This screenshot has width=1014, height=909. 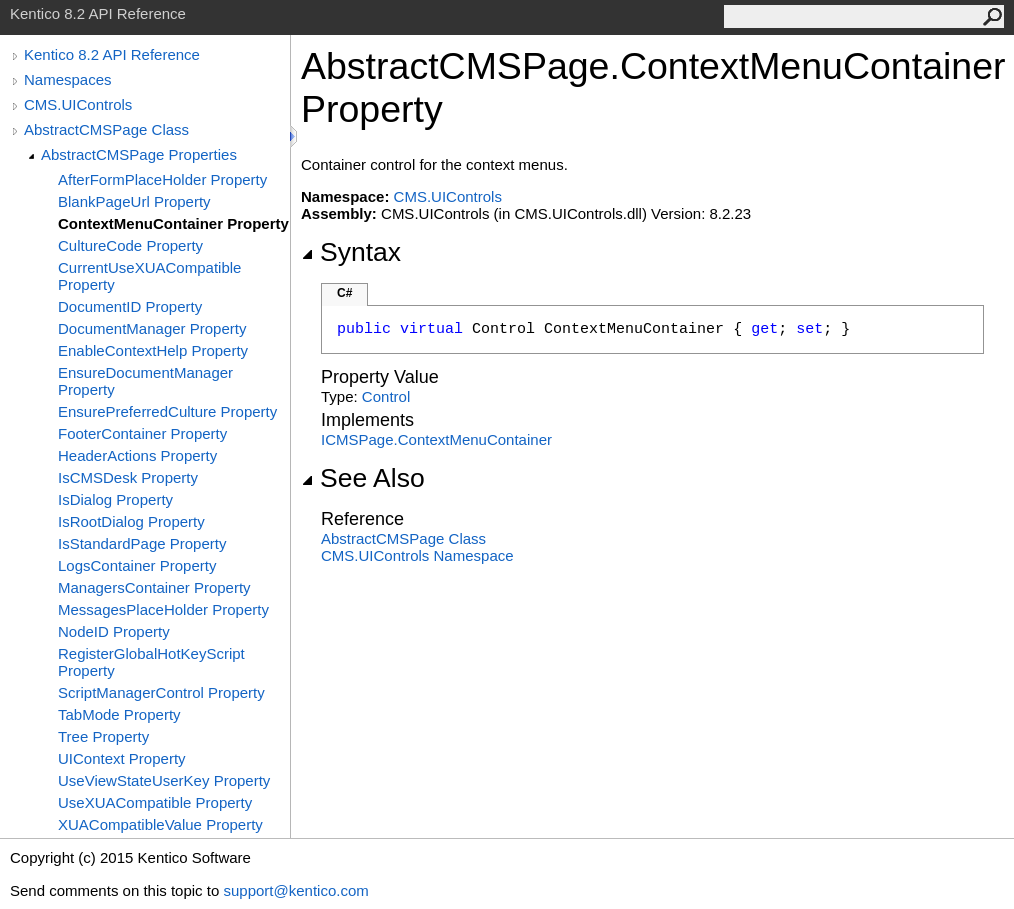 What do you see at coordinates (152, 328) in the screenshot?
I see `DocumentManager Property` at bounding box center [152, 328].